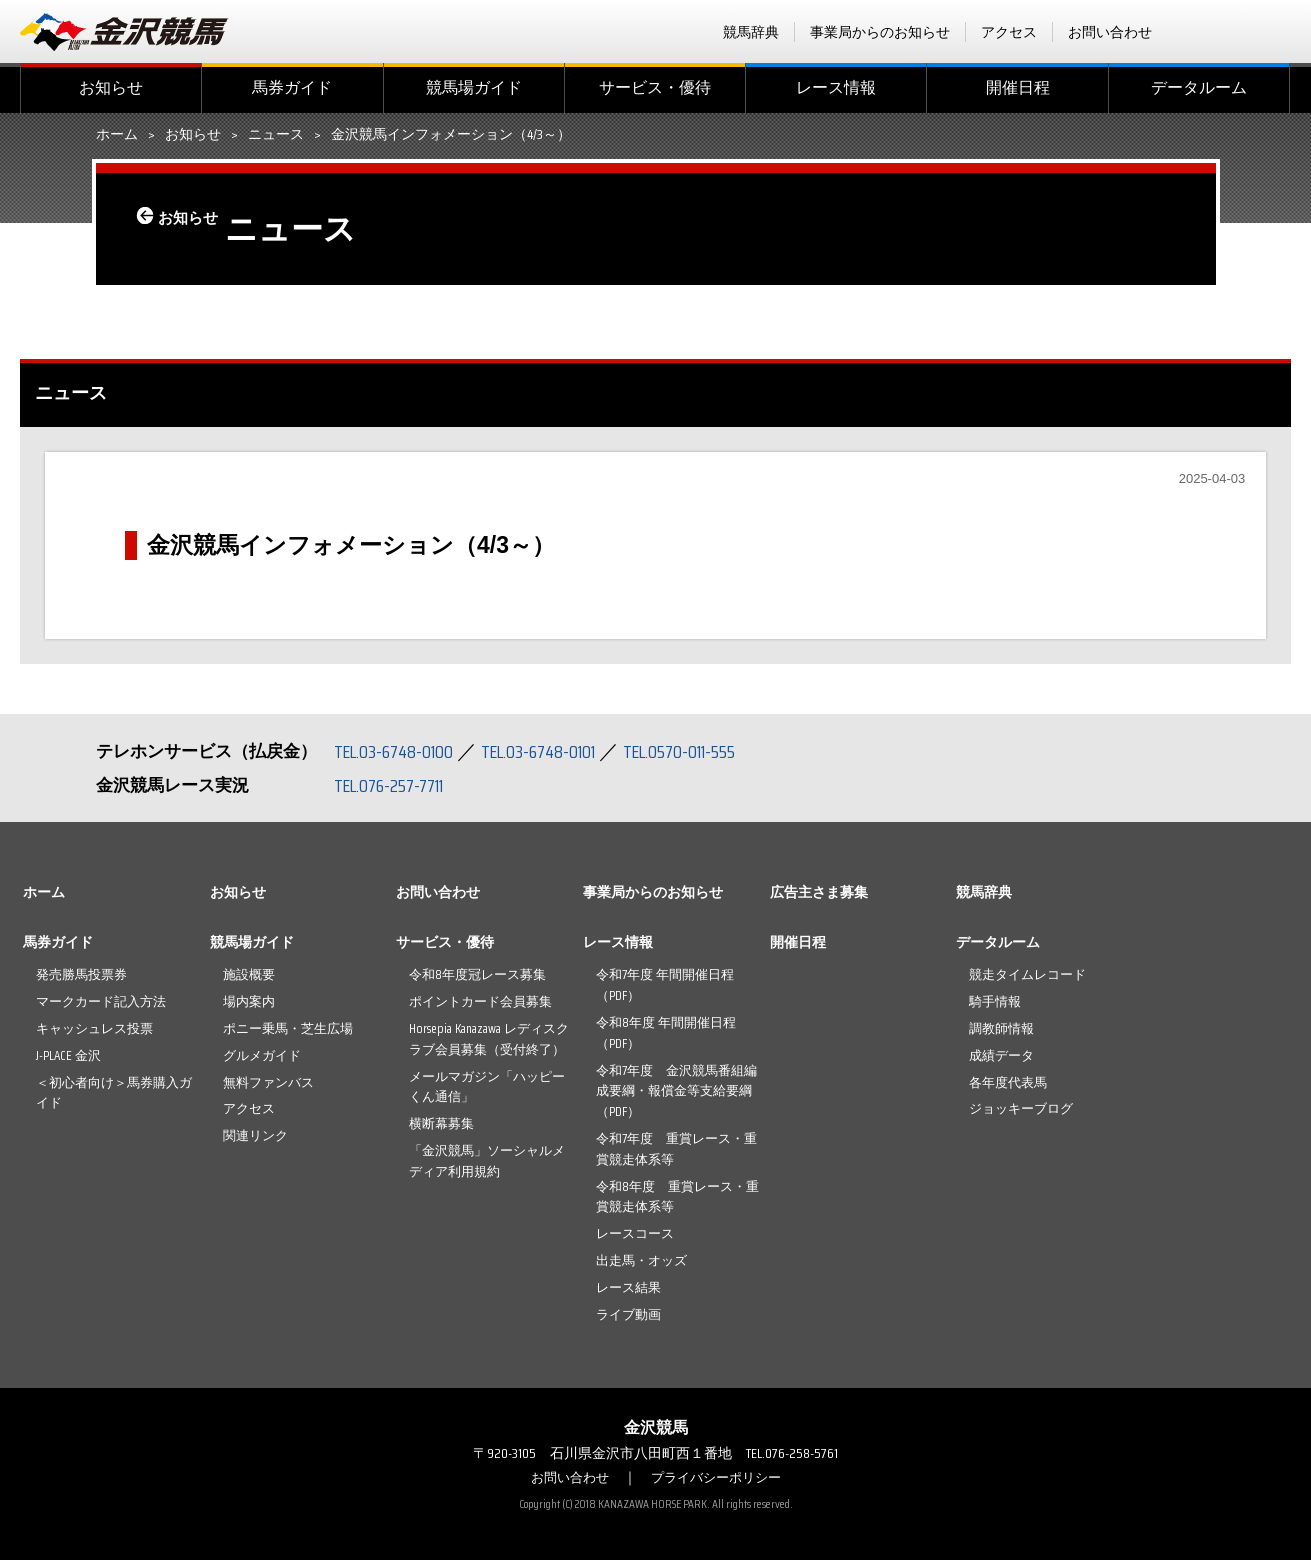  Describe the element at coordinates (487, 1087) in the screenshot. I see `メールマガジン「ハッピーくん通信」` at that location.